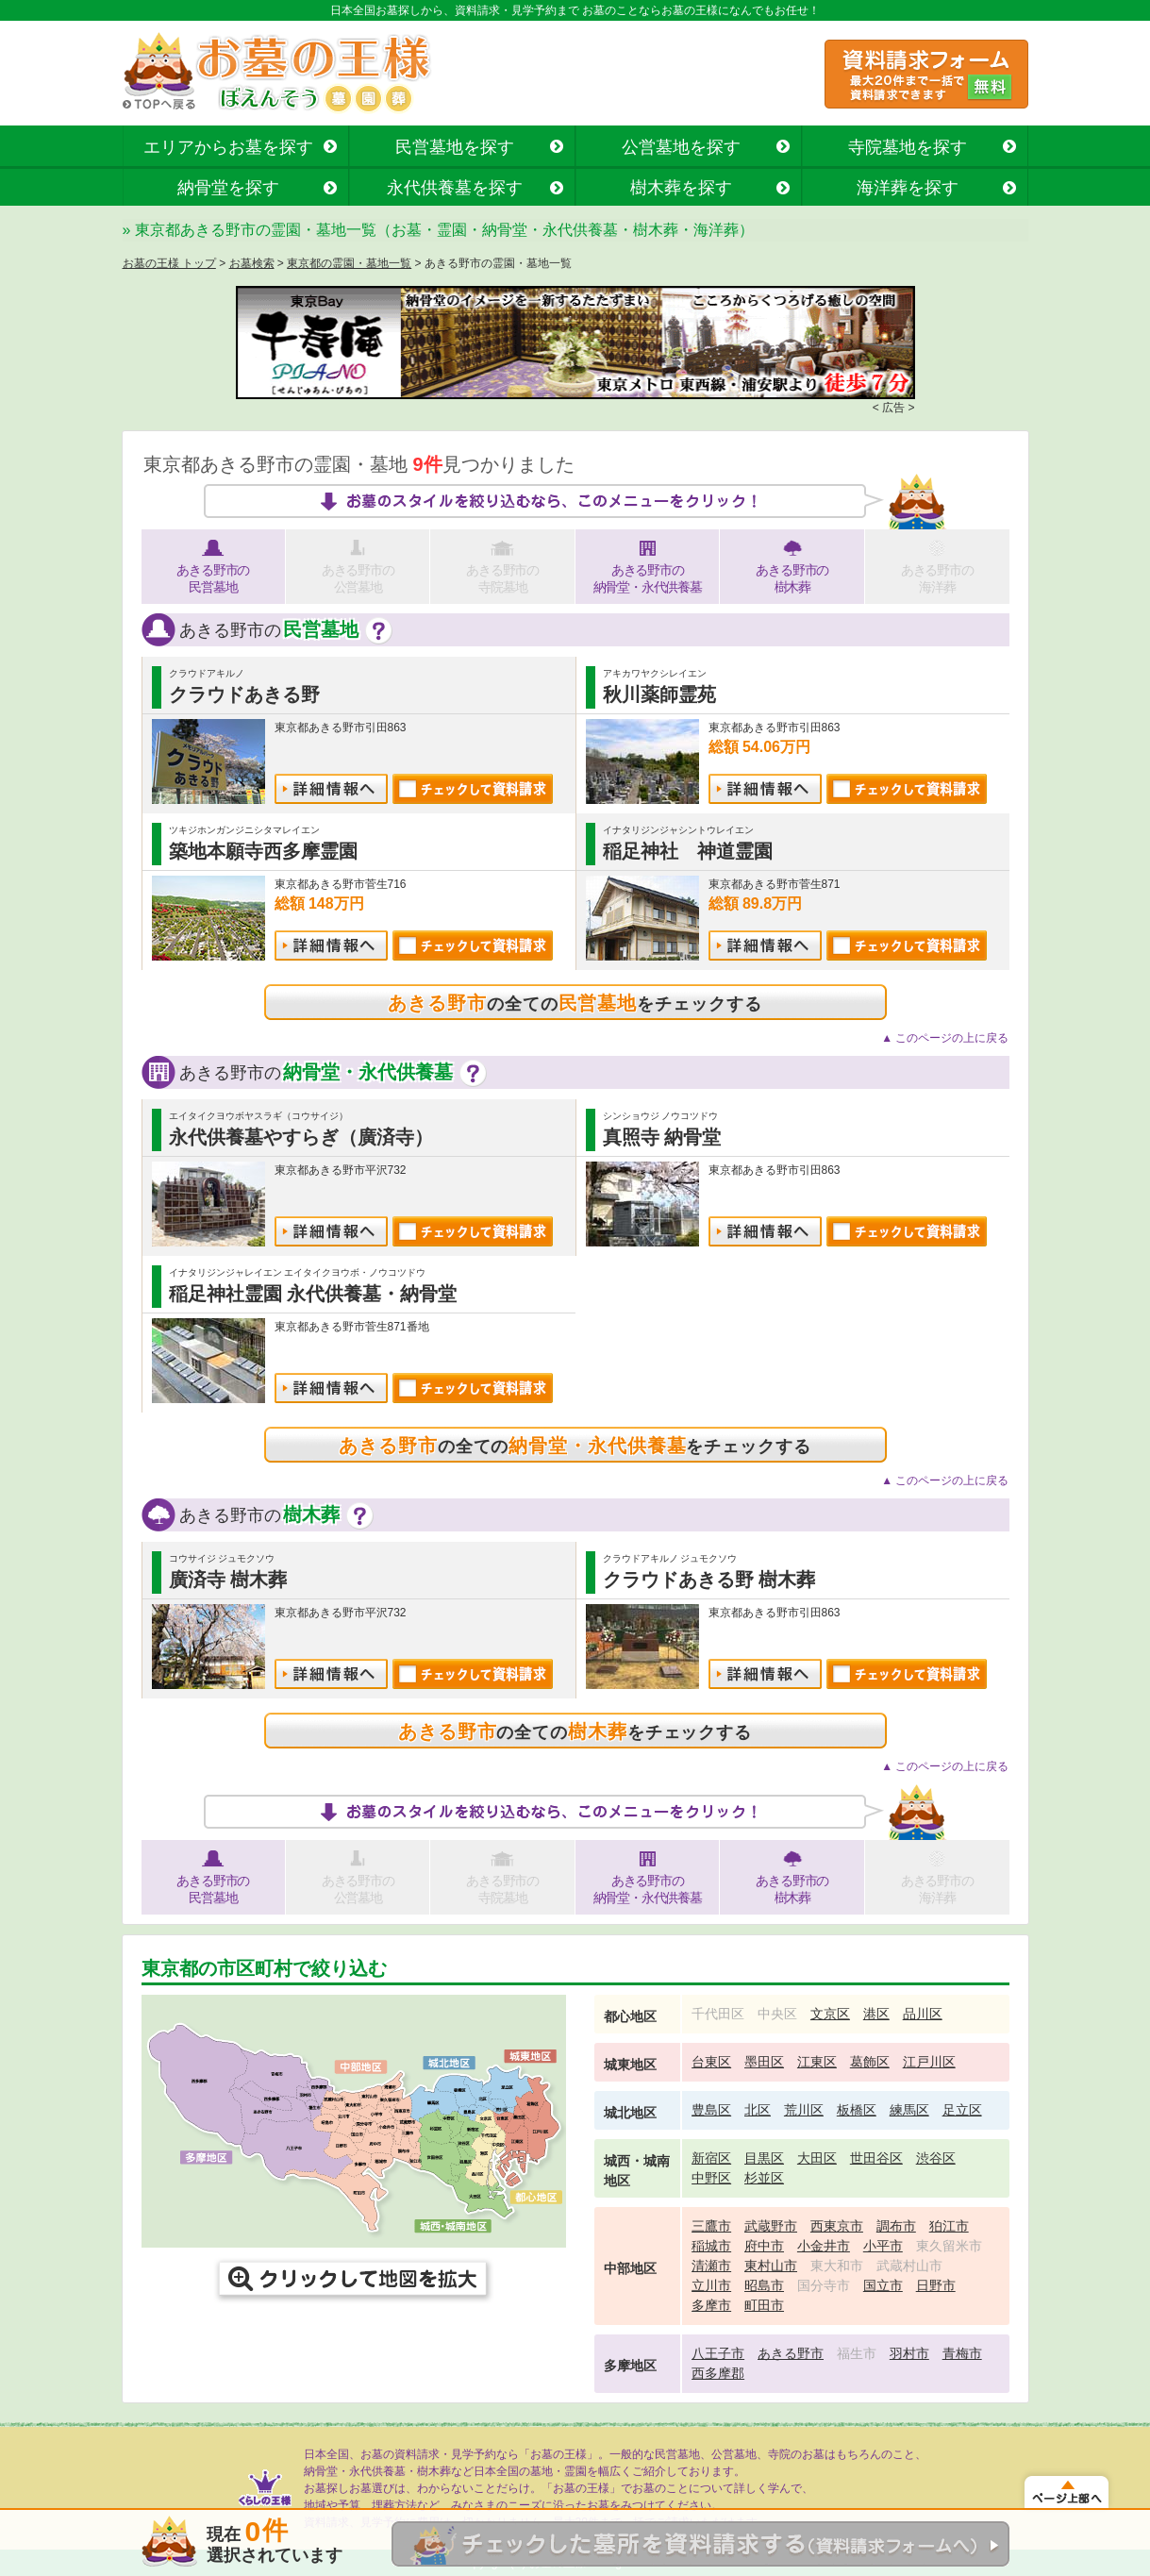 The image size is (1150, 2576). I want to click on の全てのをチェックする, so click(574, 1003).